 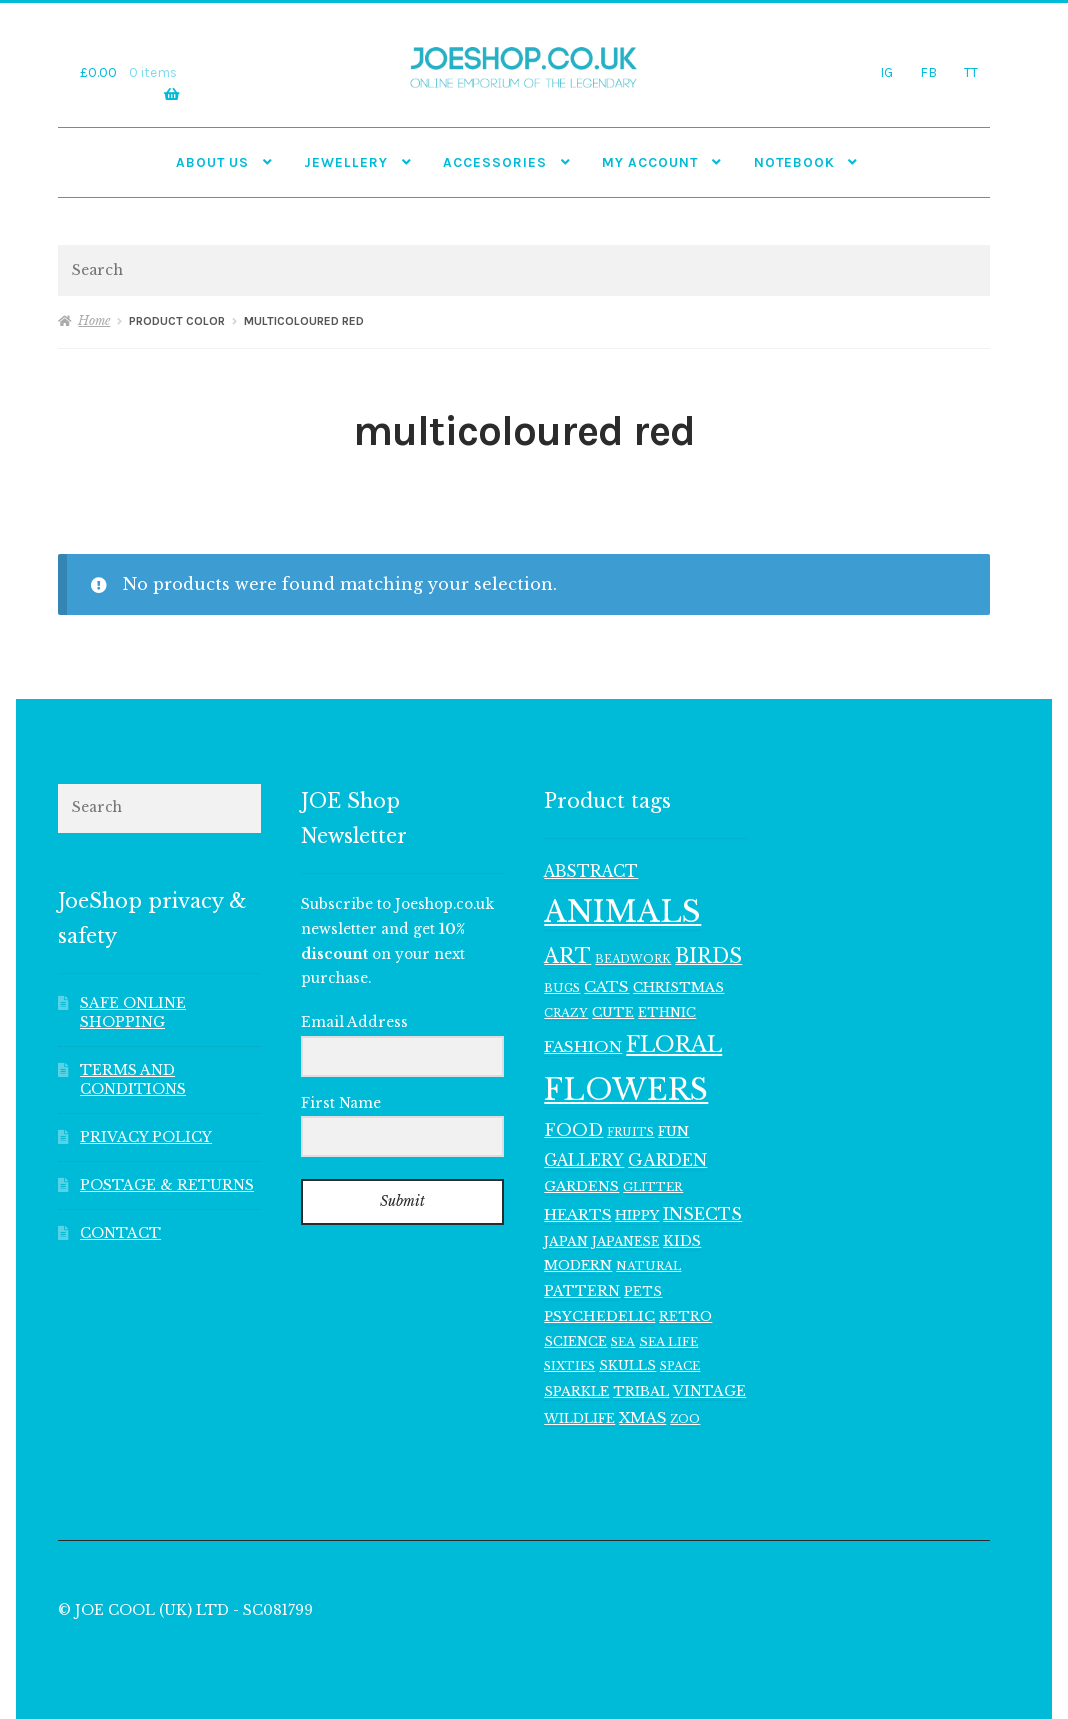 What do you see at coordinates (562, 988) in the screenshot?
I see `BUGS [BUGS (99 items)]` at bounding box center [562, 988].